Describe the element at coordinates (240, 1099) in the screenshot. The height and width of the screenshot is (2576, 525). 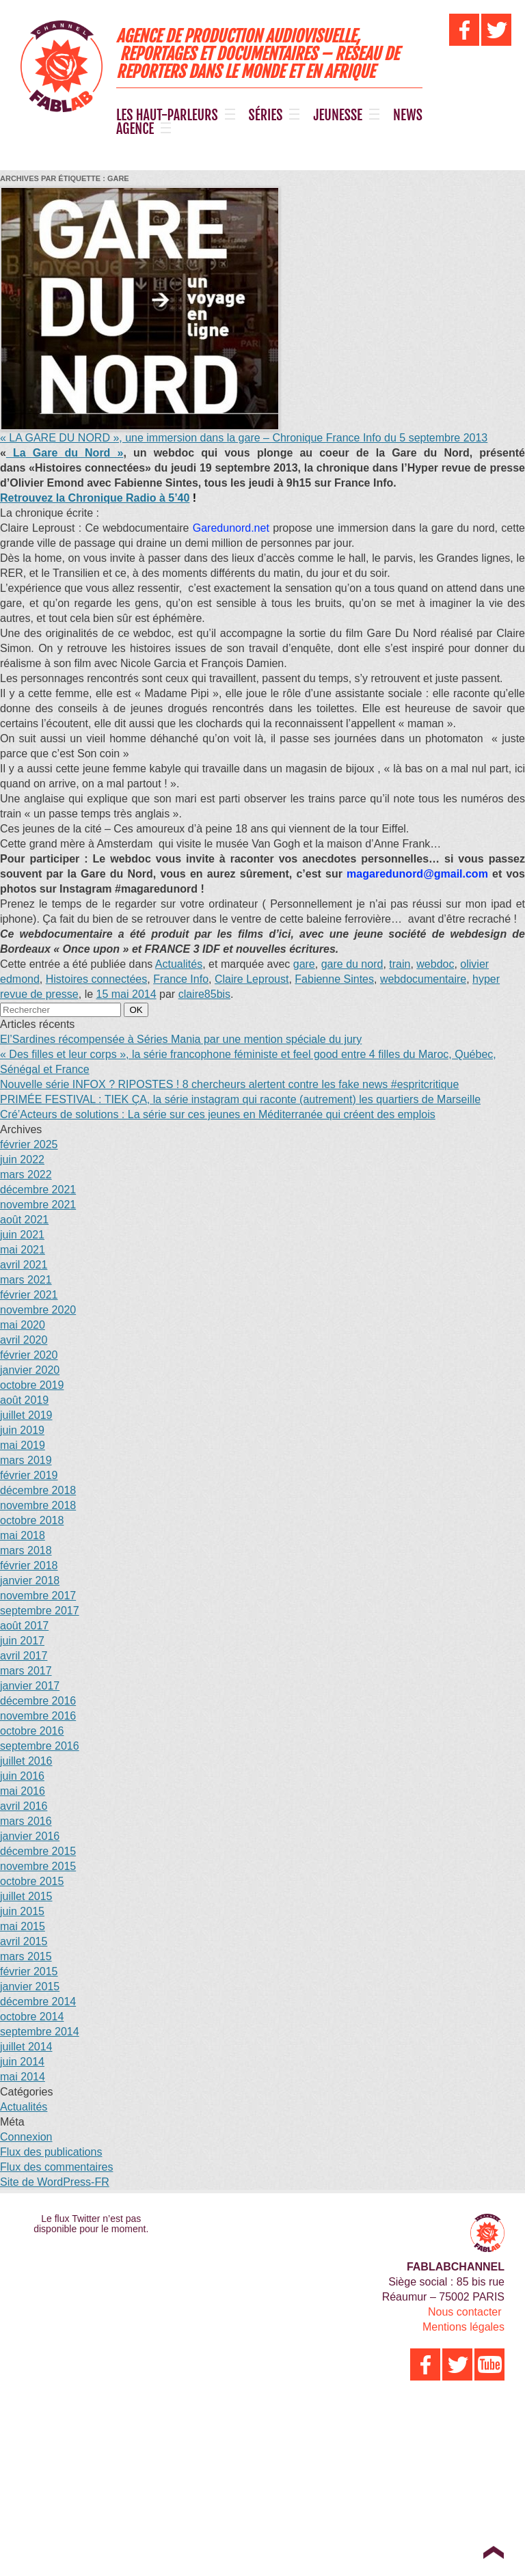
I see `PRIMÉE FESTIVAL : TIEK ÇA, la série instagram qui raconte (autrement) les quartiers de Marseille` at that location.